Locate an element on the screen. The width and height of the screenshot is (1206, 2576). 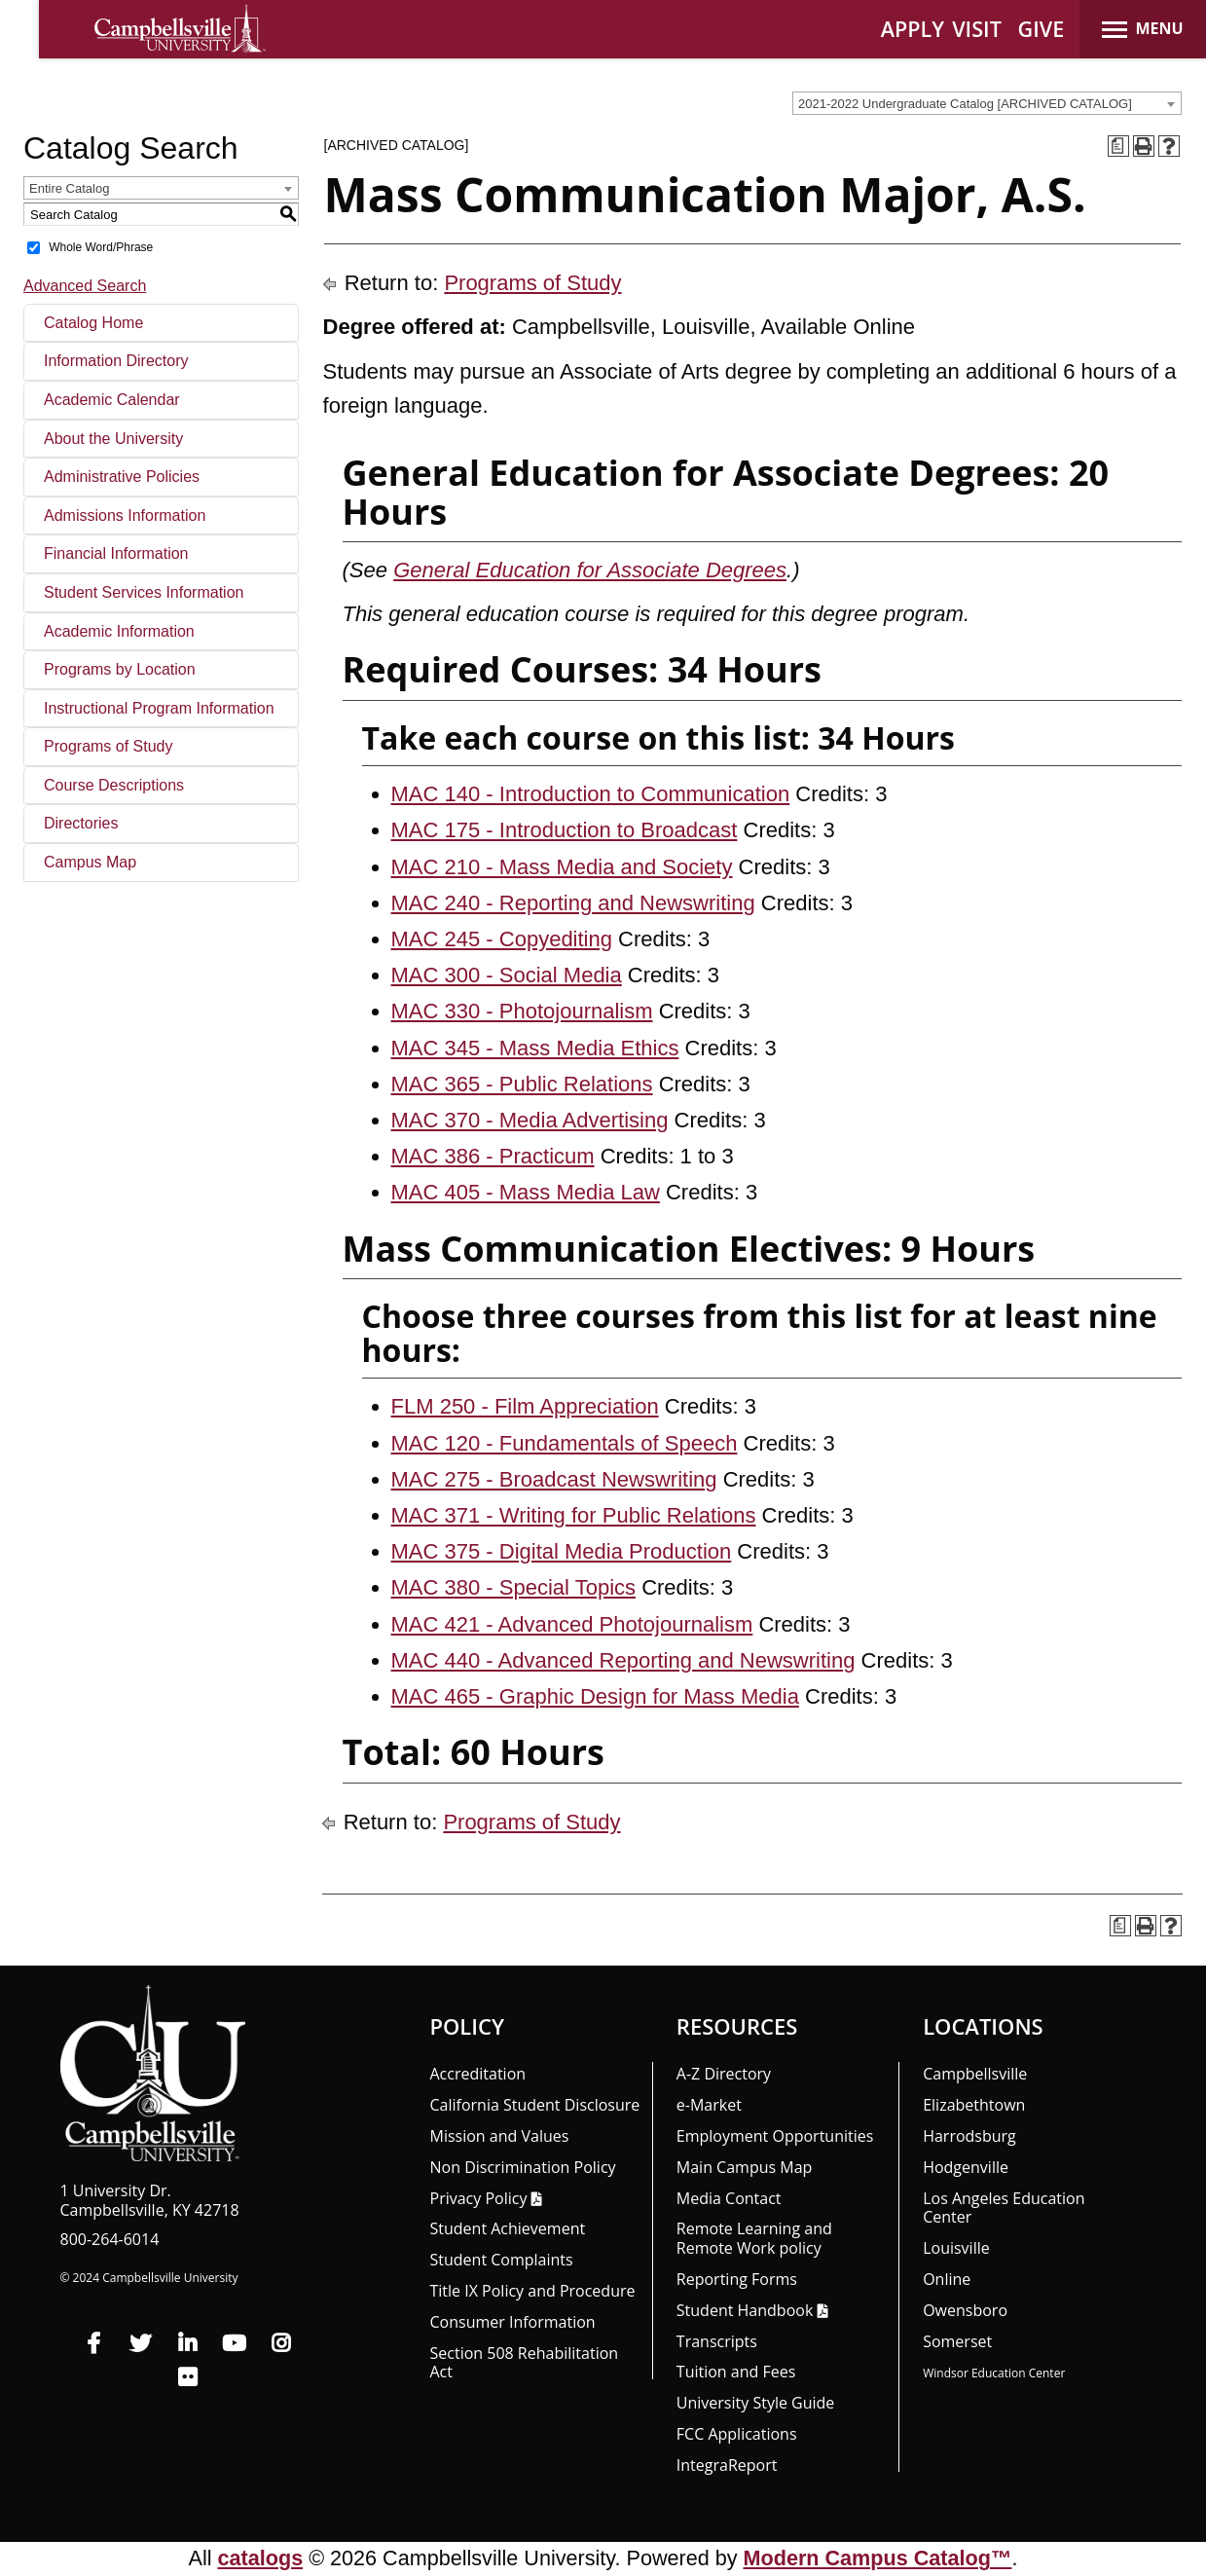
[combobox] is located at coordinates (987, 103).